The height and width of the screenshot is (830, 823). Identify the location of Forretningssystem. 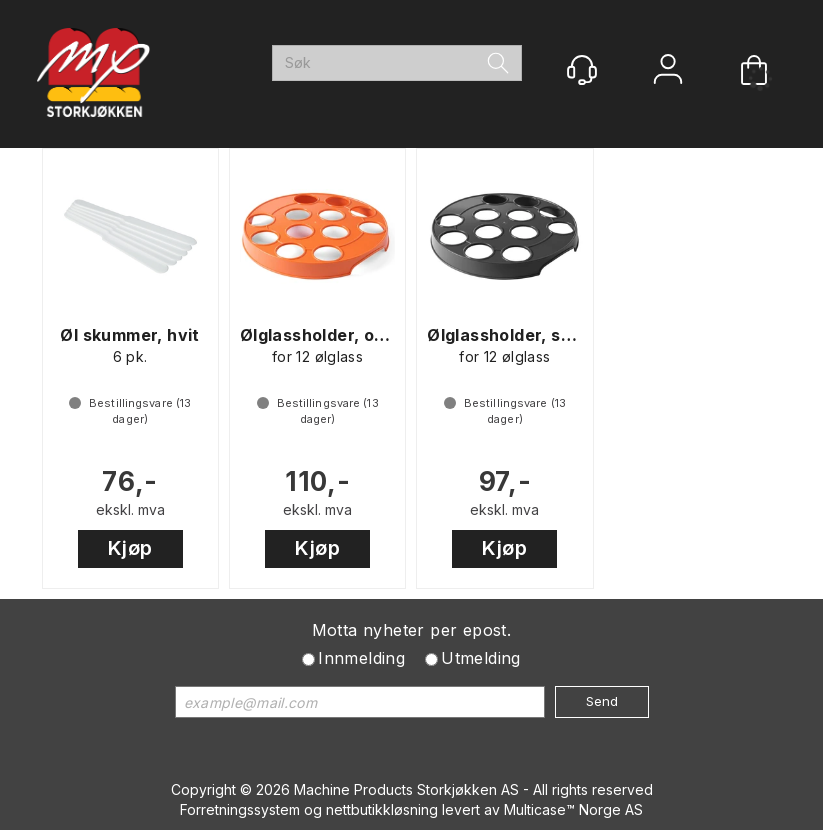
(240, 809).